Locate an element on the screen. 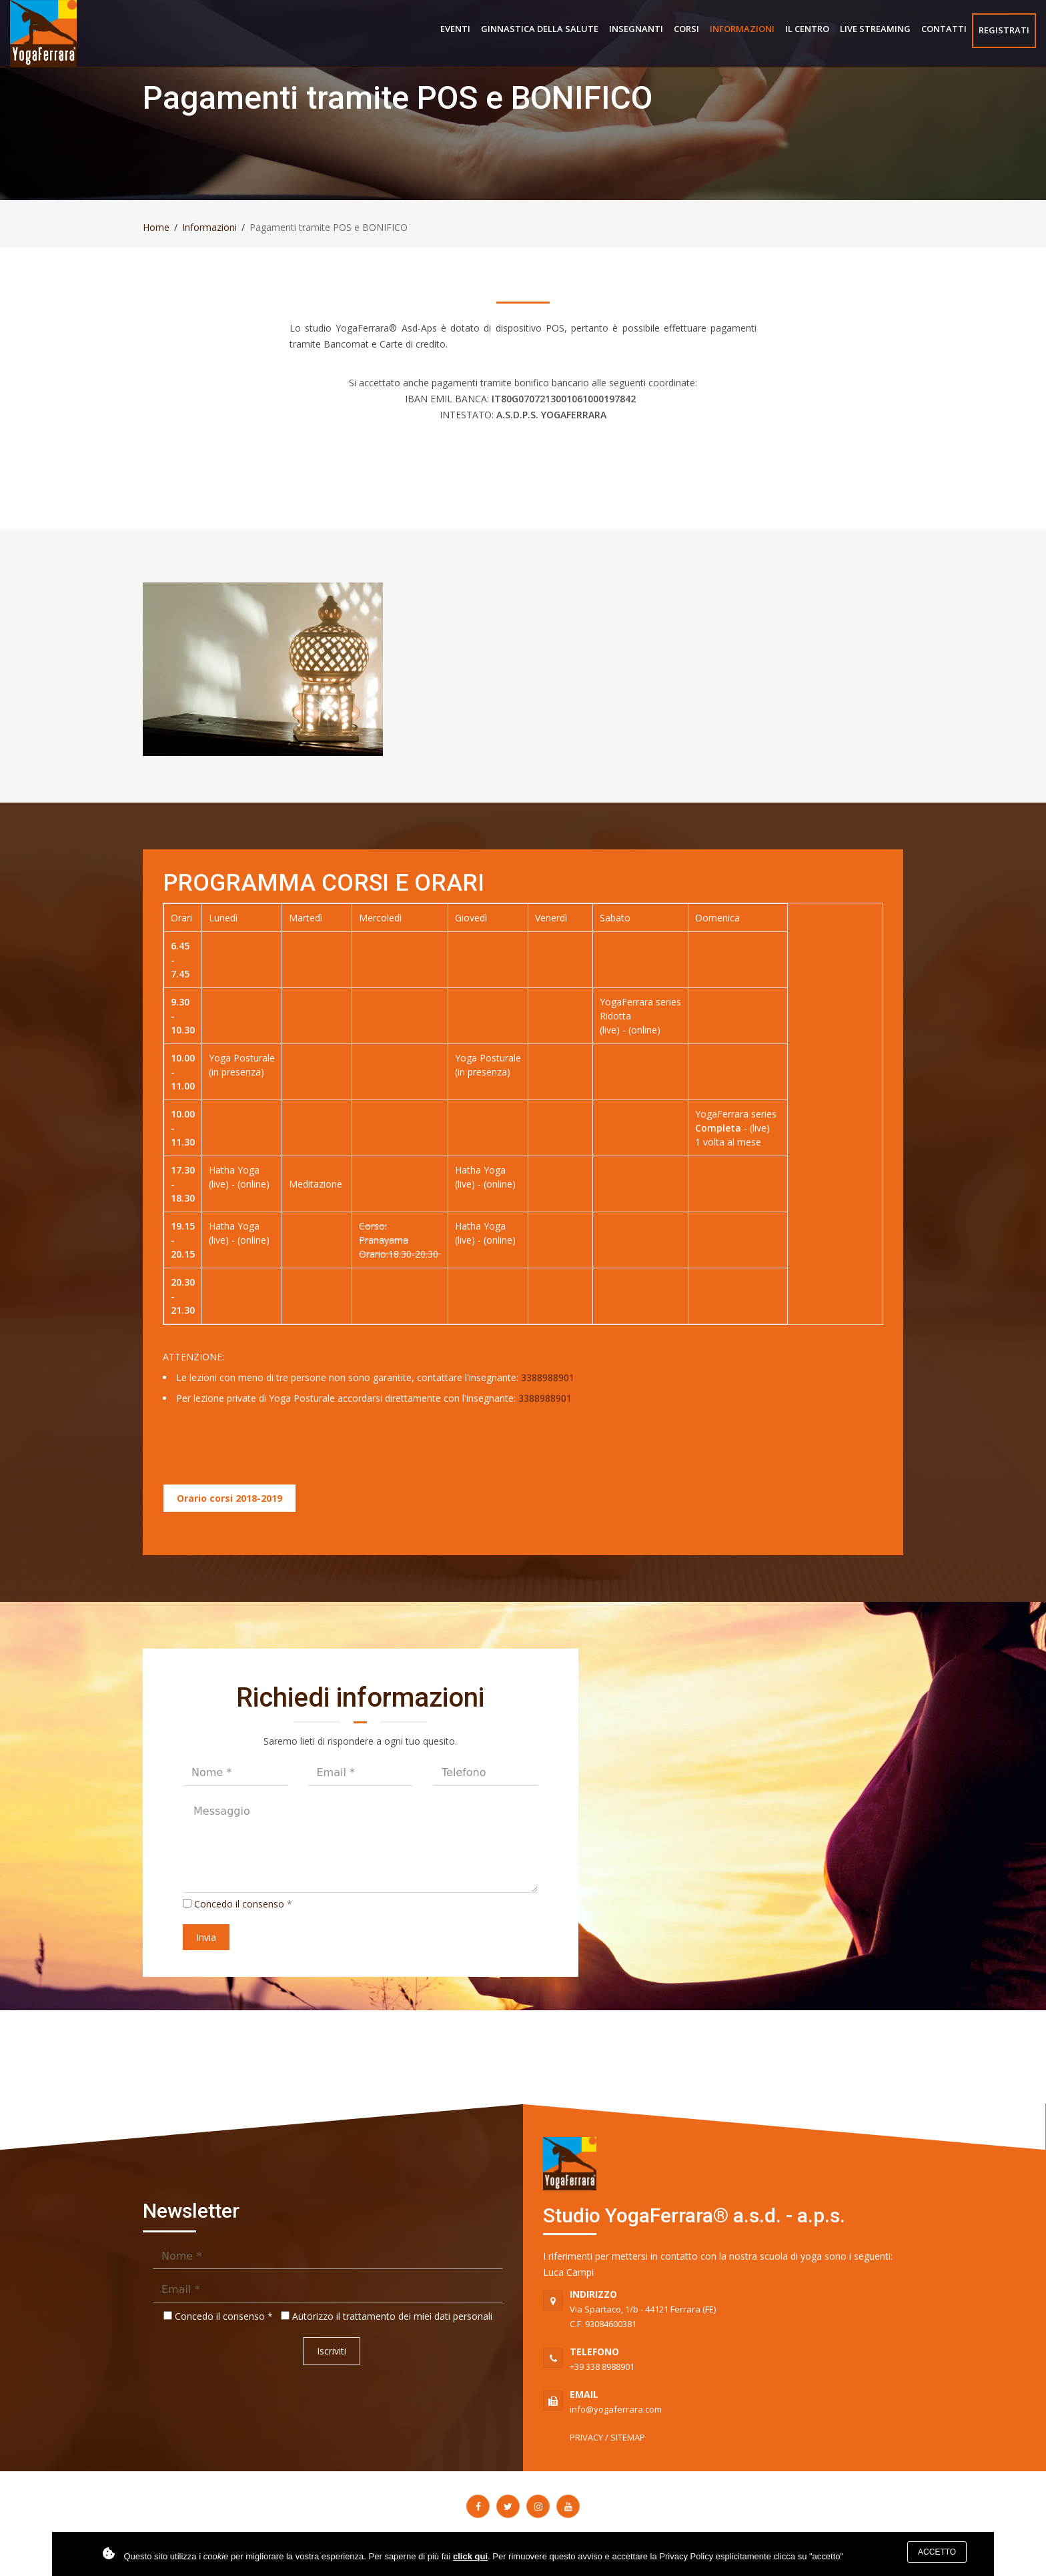 Image resolution: width=1046 pixels, height=2576 pixels. Live Streaming is located at coordinates (875, 29).